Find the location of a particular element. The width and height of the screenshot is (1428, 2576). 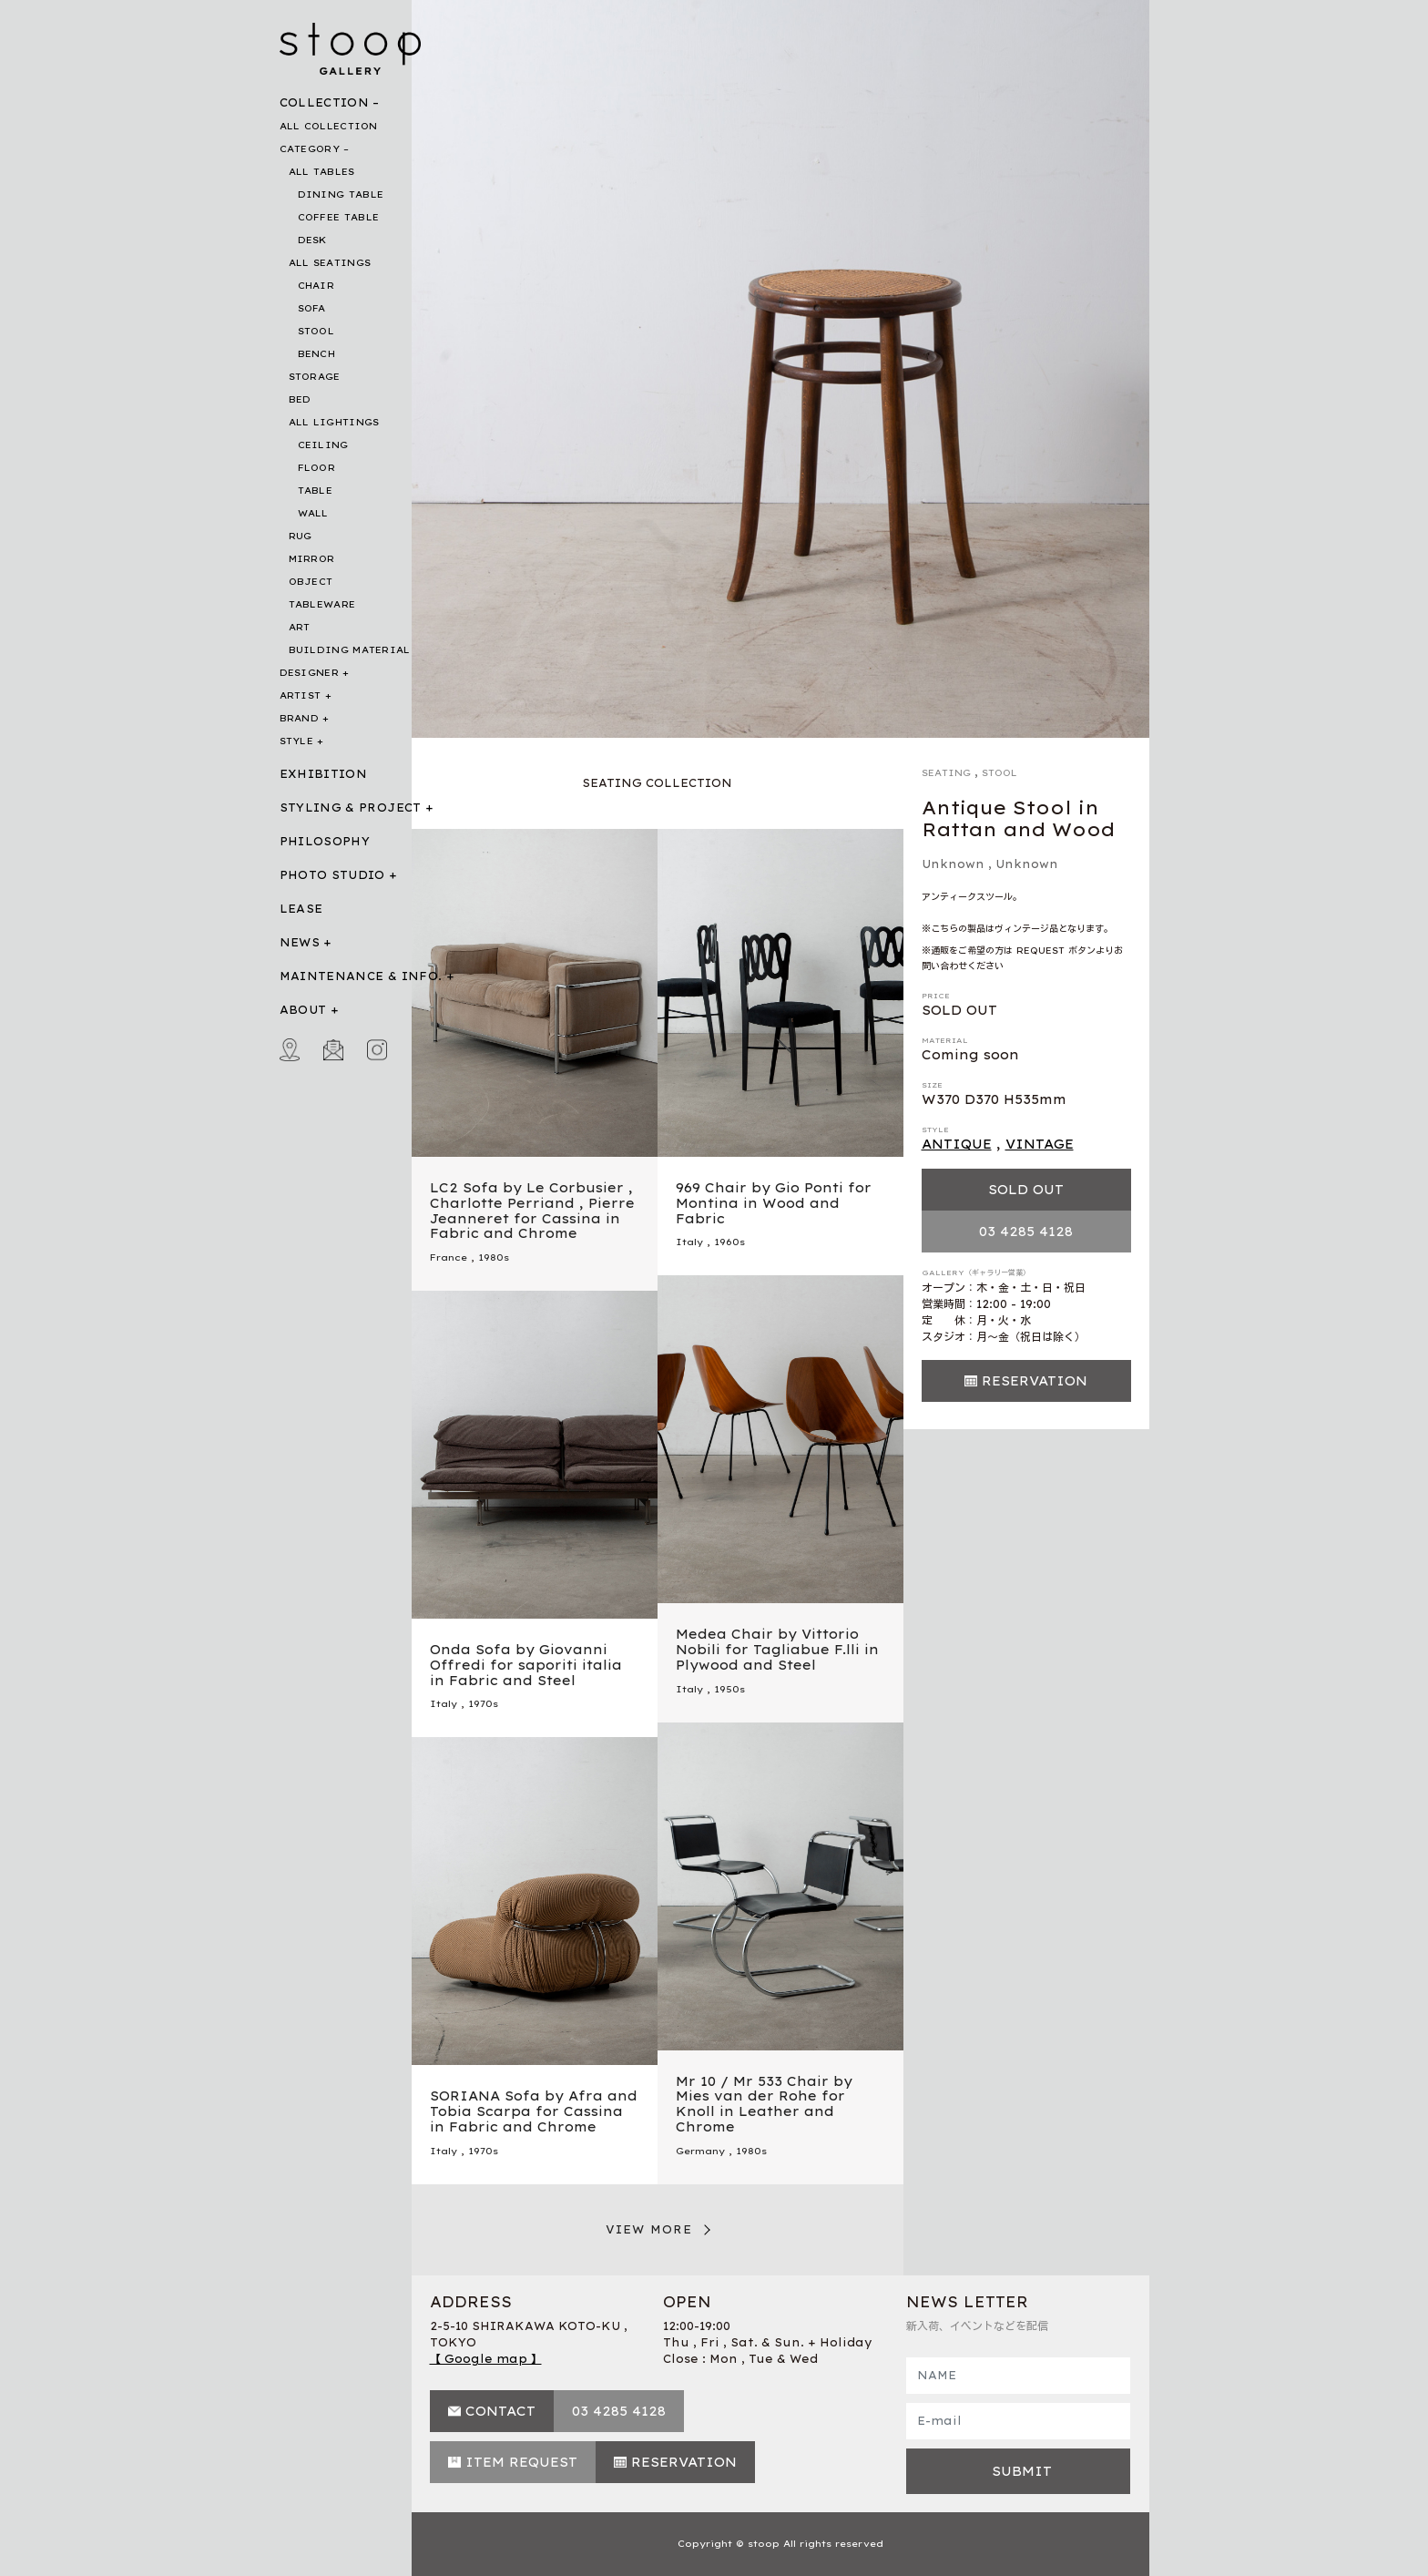

ART is located at coordinates (300, 627).